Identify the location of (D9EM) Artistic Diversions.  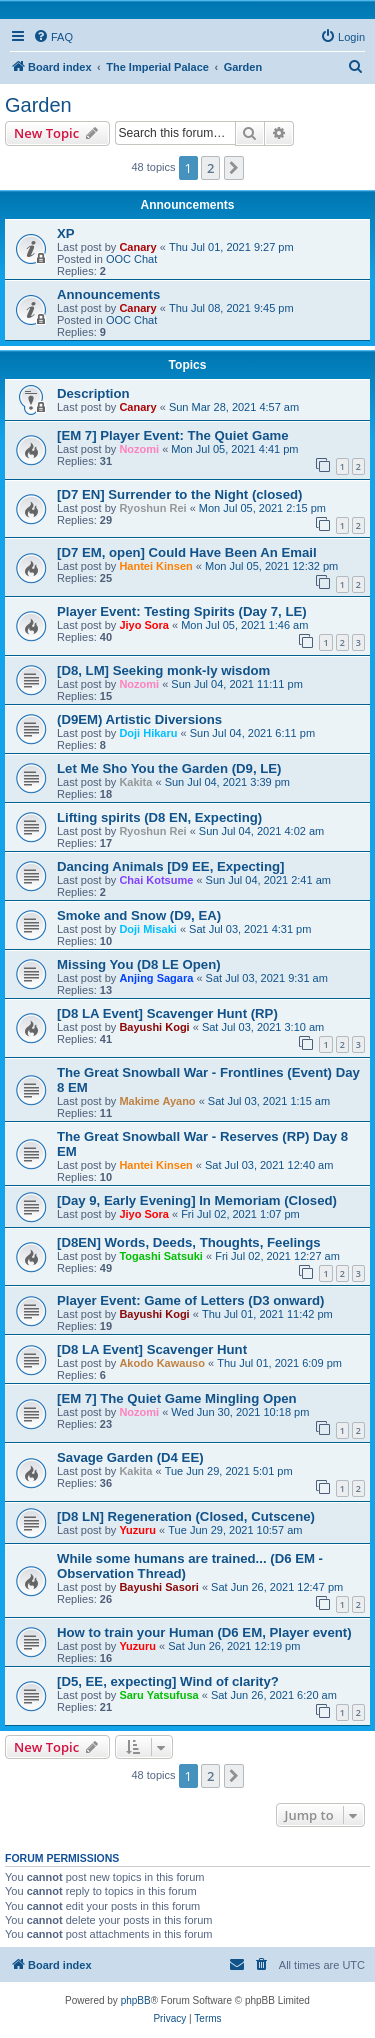
(139, 719).